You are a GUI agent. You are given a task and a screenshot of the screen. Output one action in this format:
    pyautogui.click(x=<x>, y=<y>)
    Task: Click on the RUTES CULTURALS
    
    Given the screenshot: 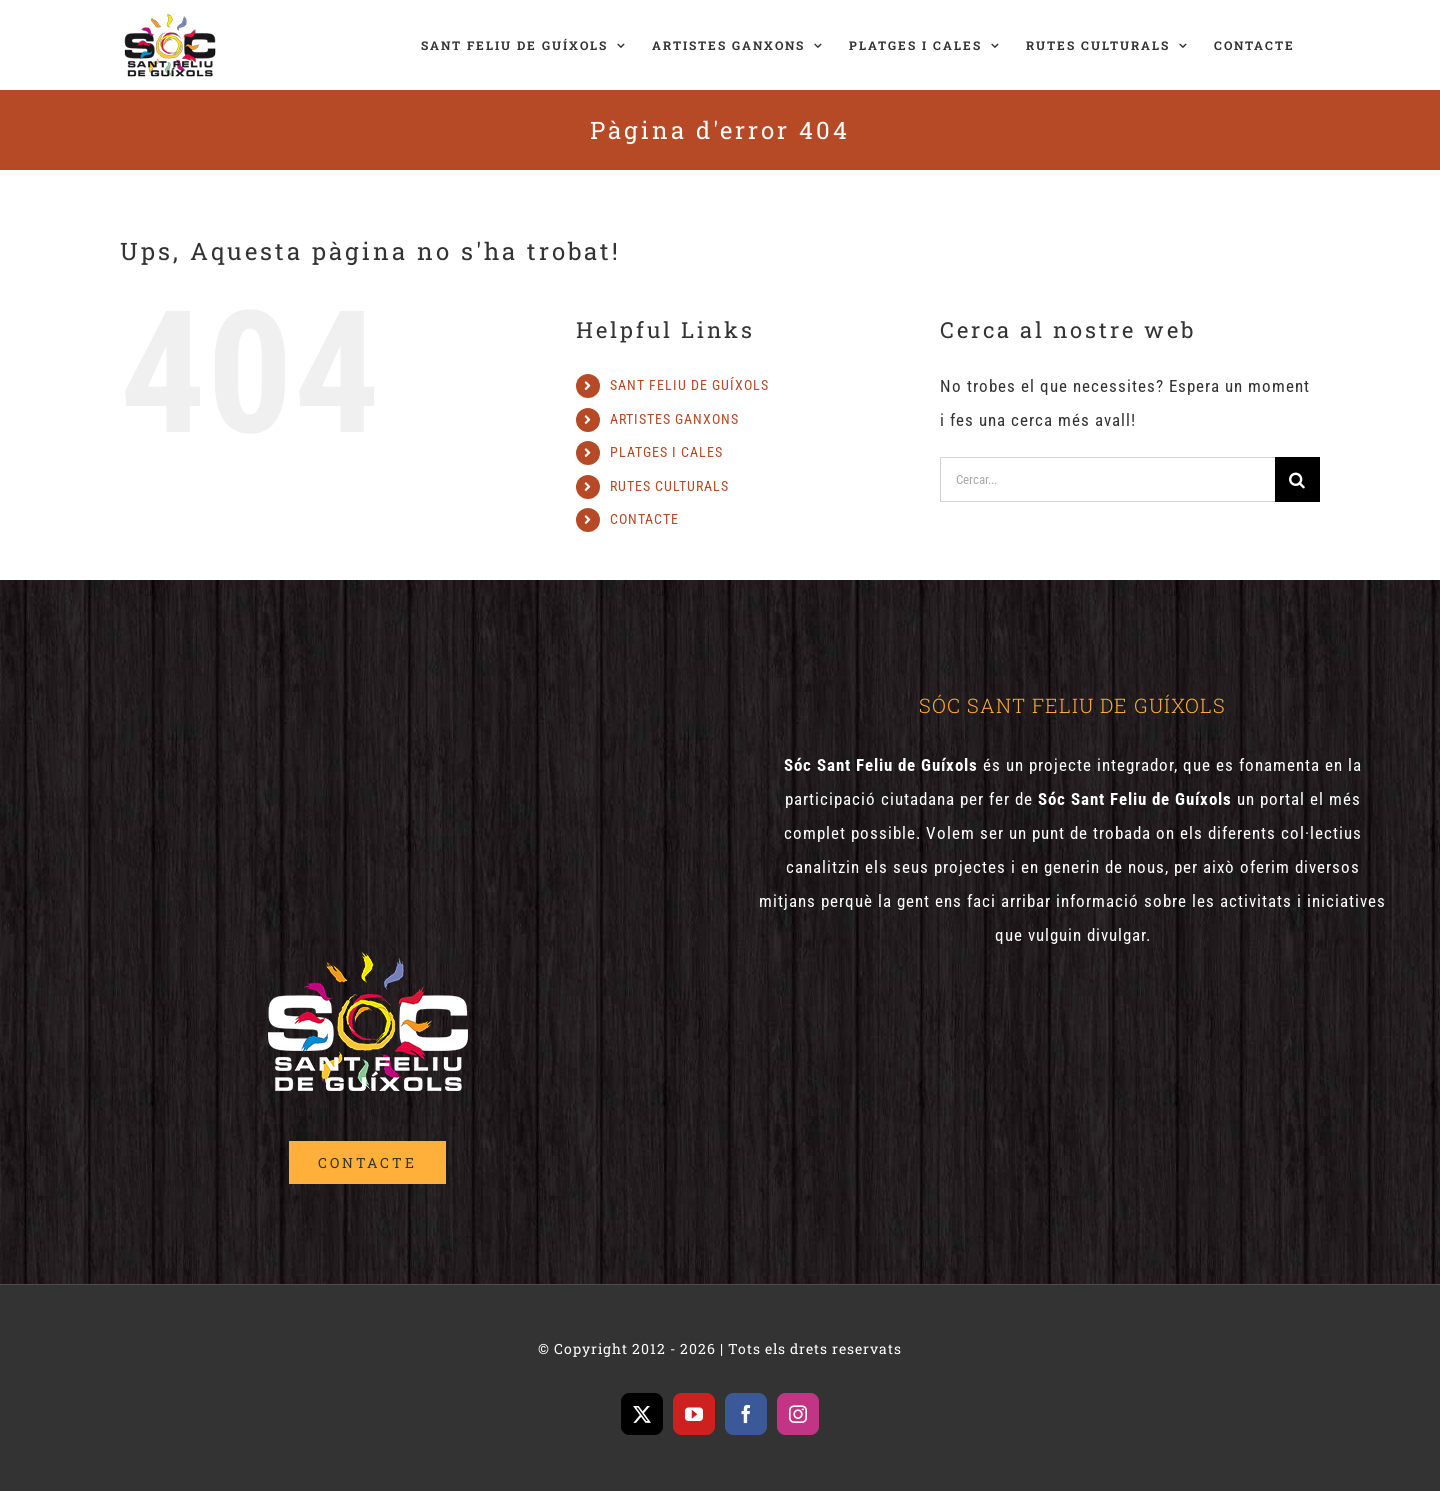 What is the action you would take?
    pyautogui.click(x=669, y=486)
    